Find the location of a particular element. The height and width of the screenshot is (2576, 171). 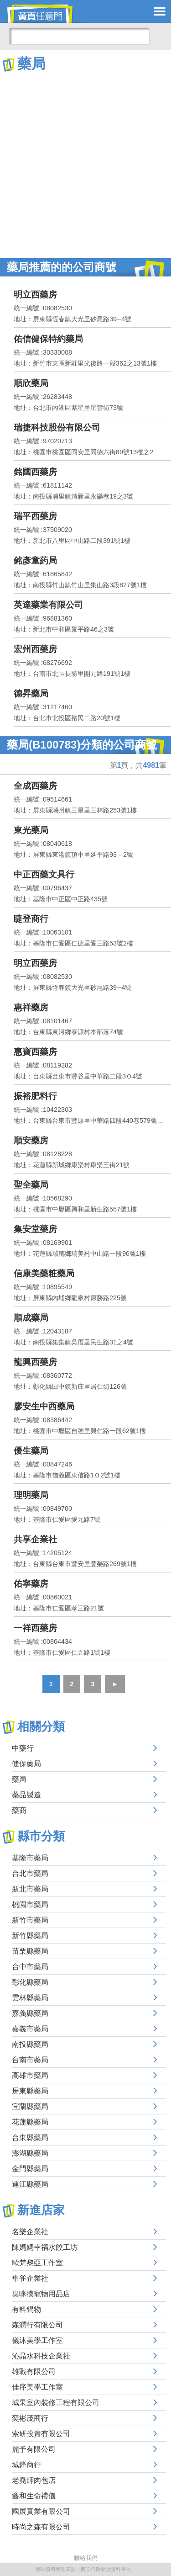

嘉義市藥局 is located at coordinates (30, 2029).